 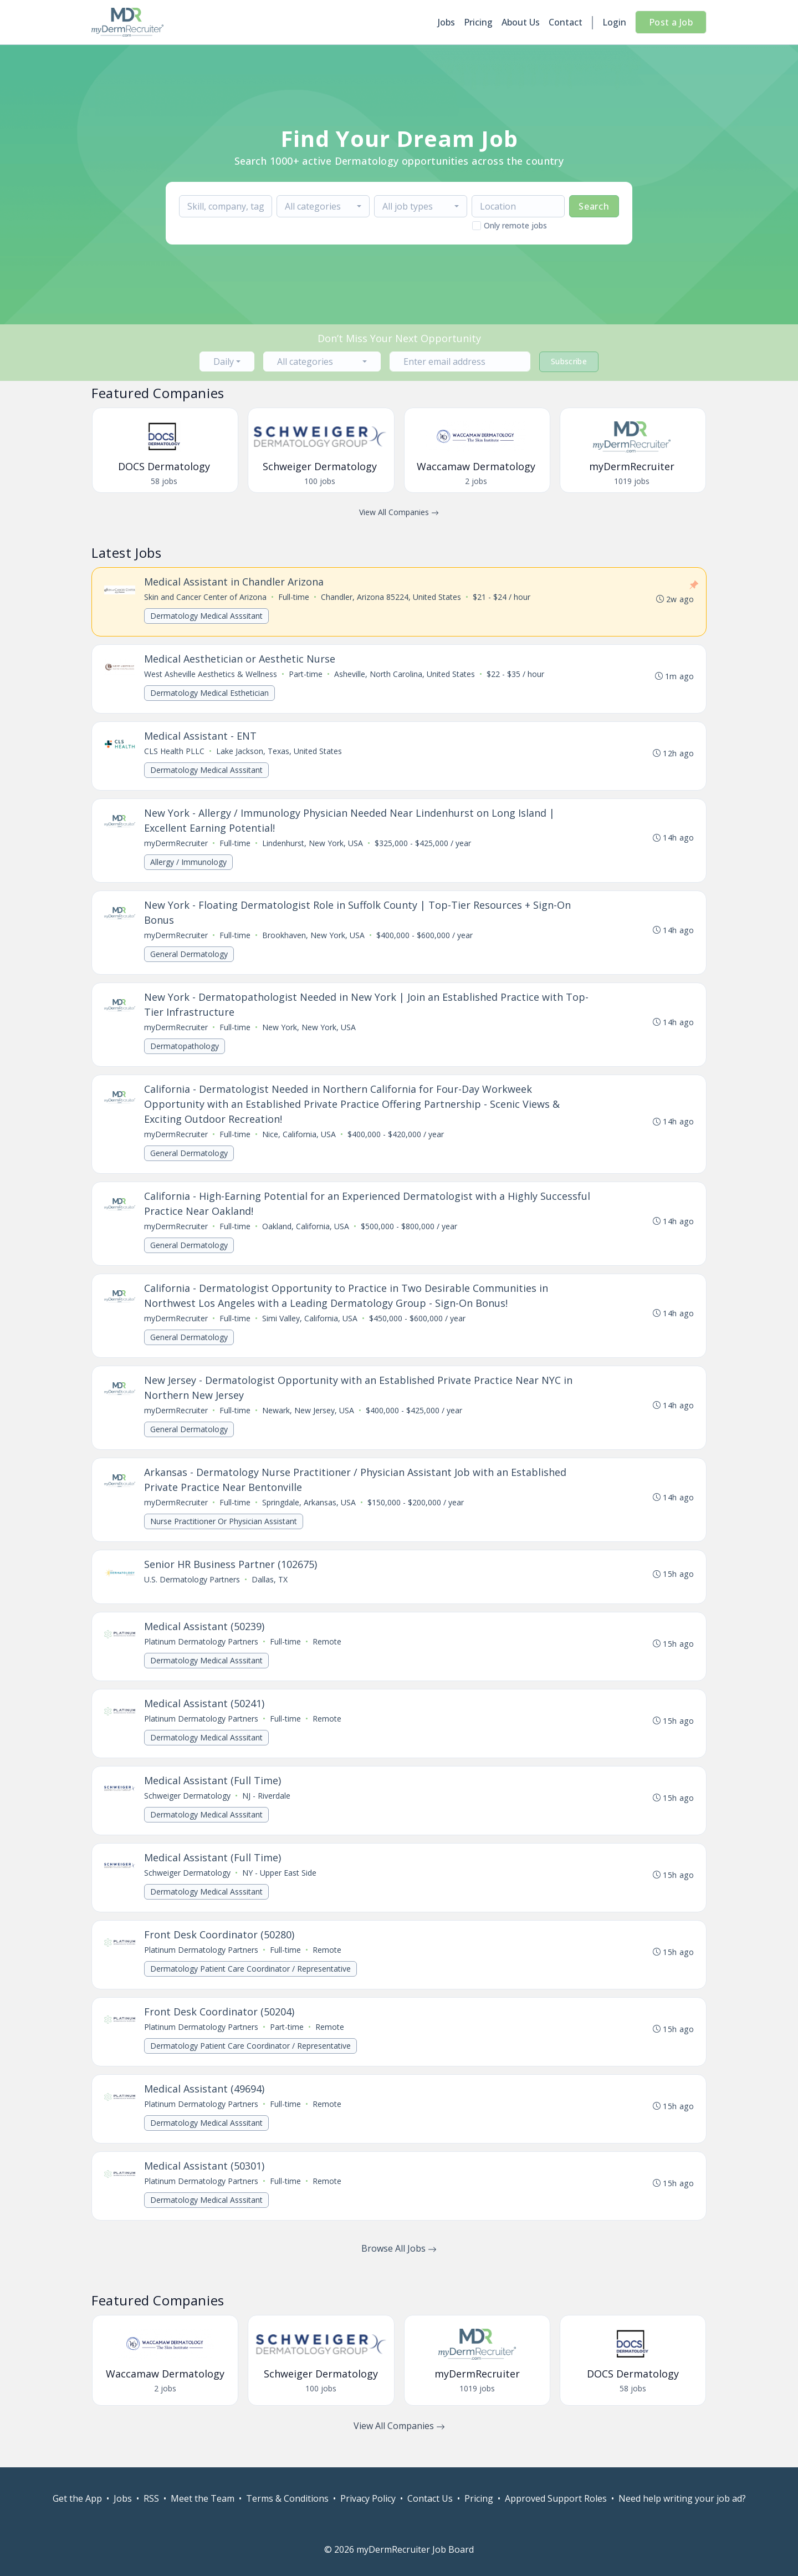 What do you see at coordinates (392, 597) in the screenshot?
I see `Chandler, Arizona 85224, United States` at bounding box center [392, 597].